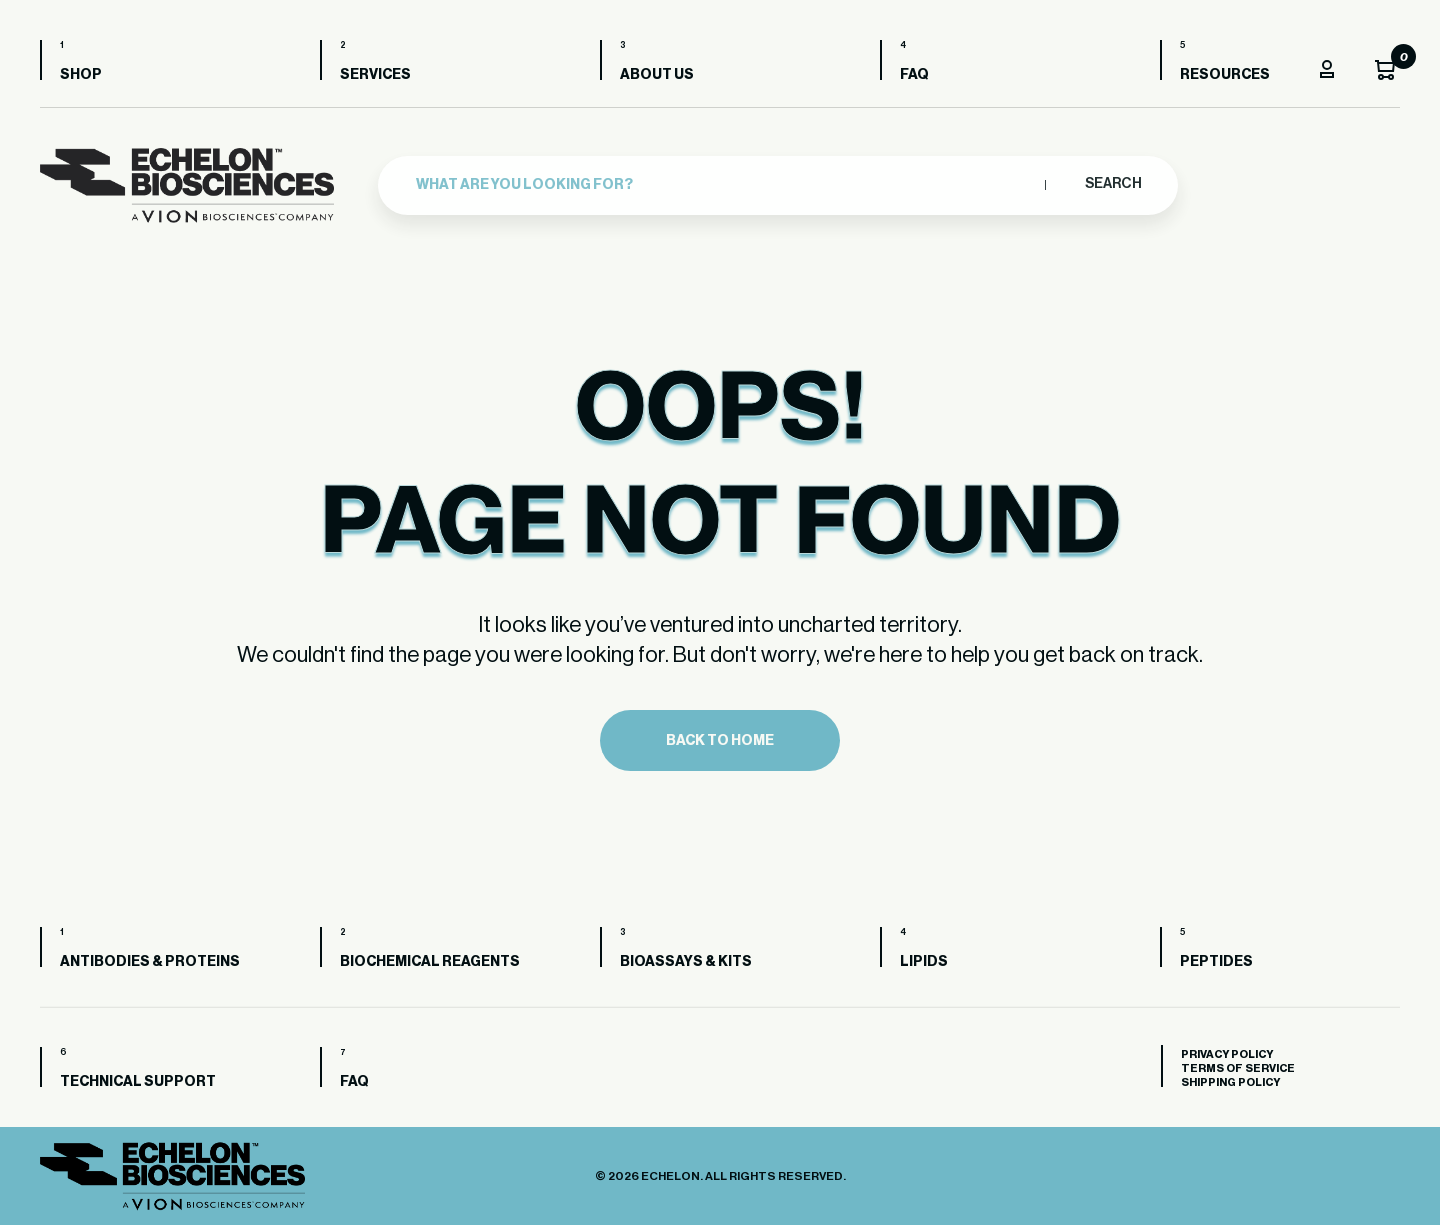 Image resolution: width=1440 pixels, height=1225 pixels. What do you see at coordinates (1216, 962) in the screenshot?
I see `Peptides` at bounding box center [1216, 962].